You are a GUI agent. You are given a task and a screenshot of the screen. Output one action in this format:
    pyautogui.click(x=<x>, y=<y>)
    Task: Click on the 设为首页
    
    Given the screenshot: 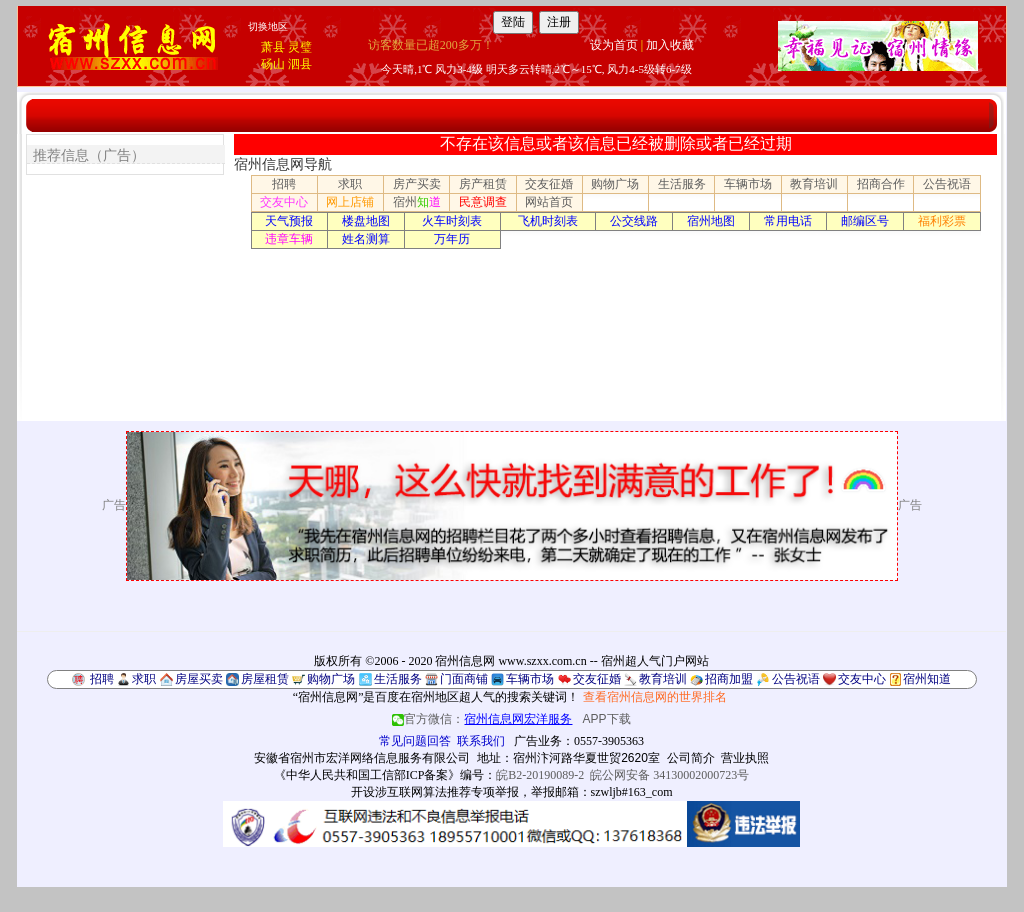 What is the action you would take?
    pyautogui.click(x=614, y=45)
    